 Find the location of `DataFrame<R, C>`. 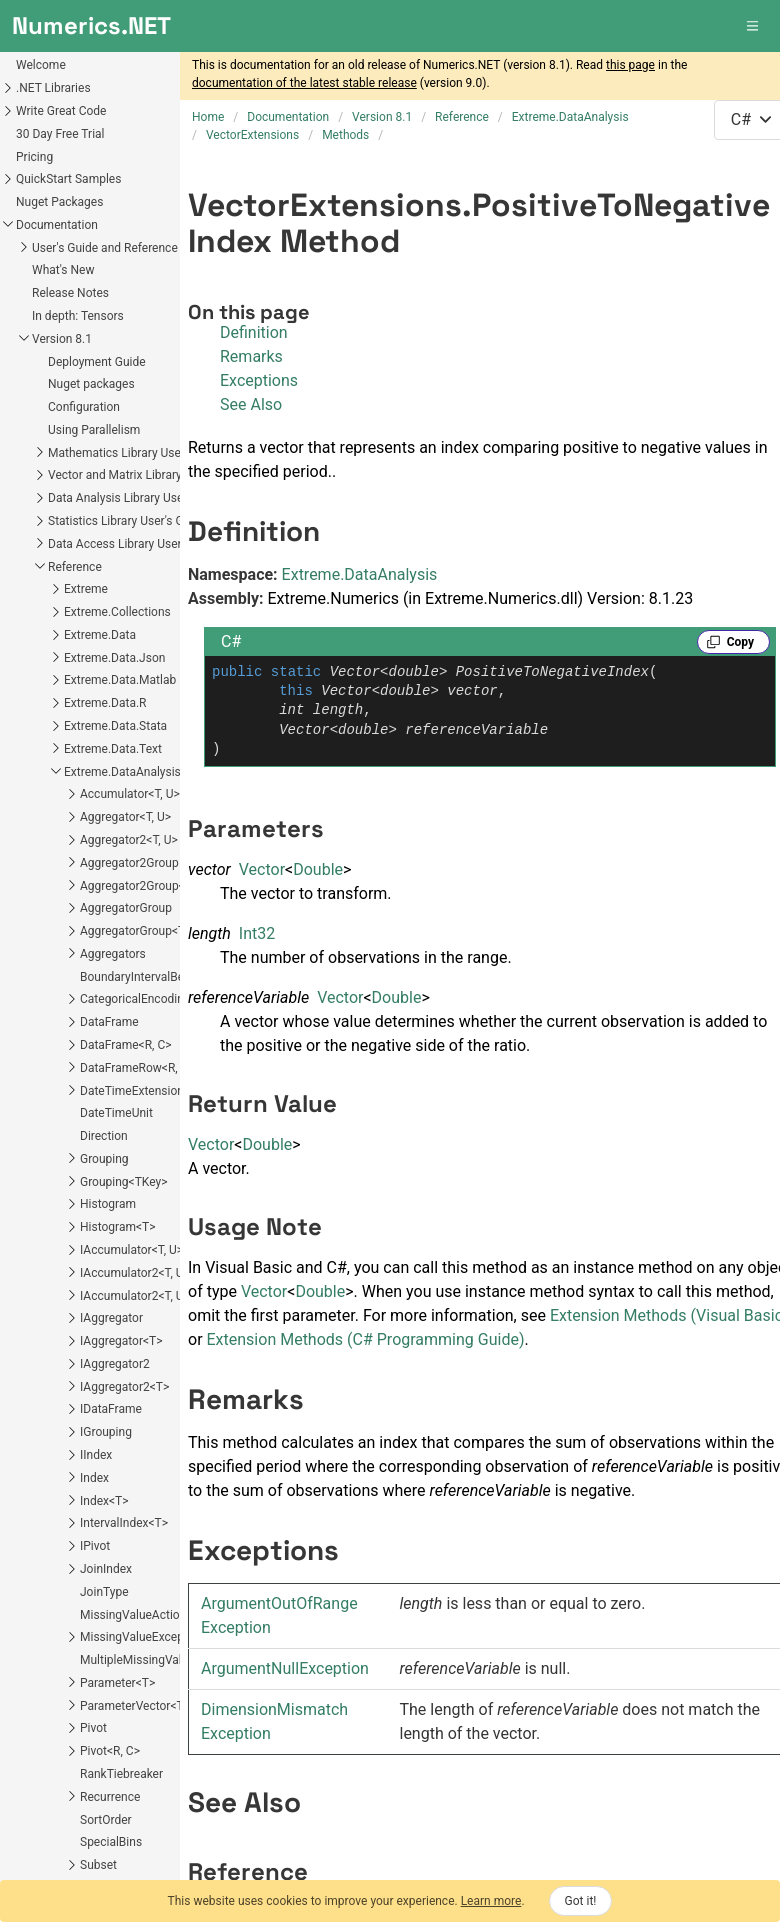

DataFrame<R, C> is located at coordinates (126, 1045).